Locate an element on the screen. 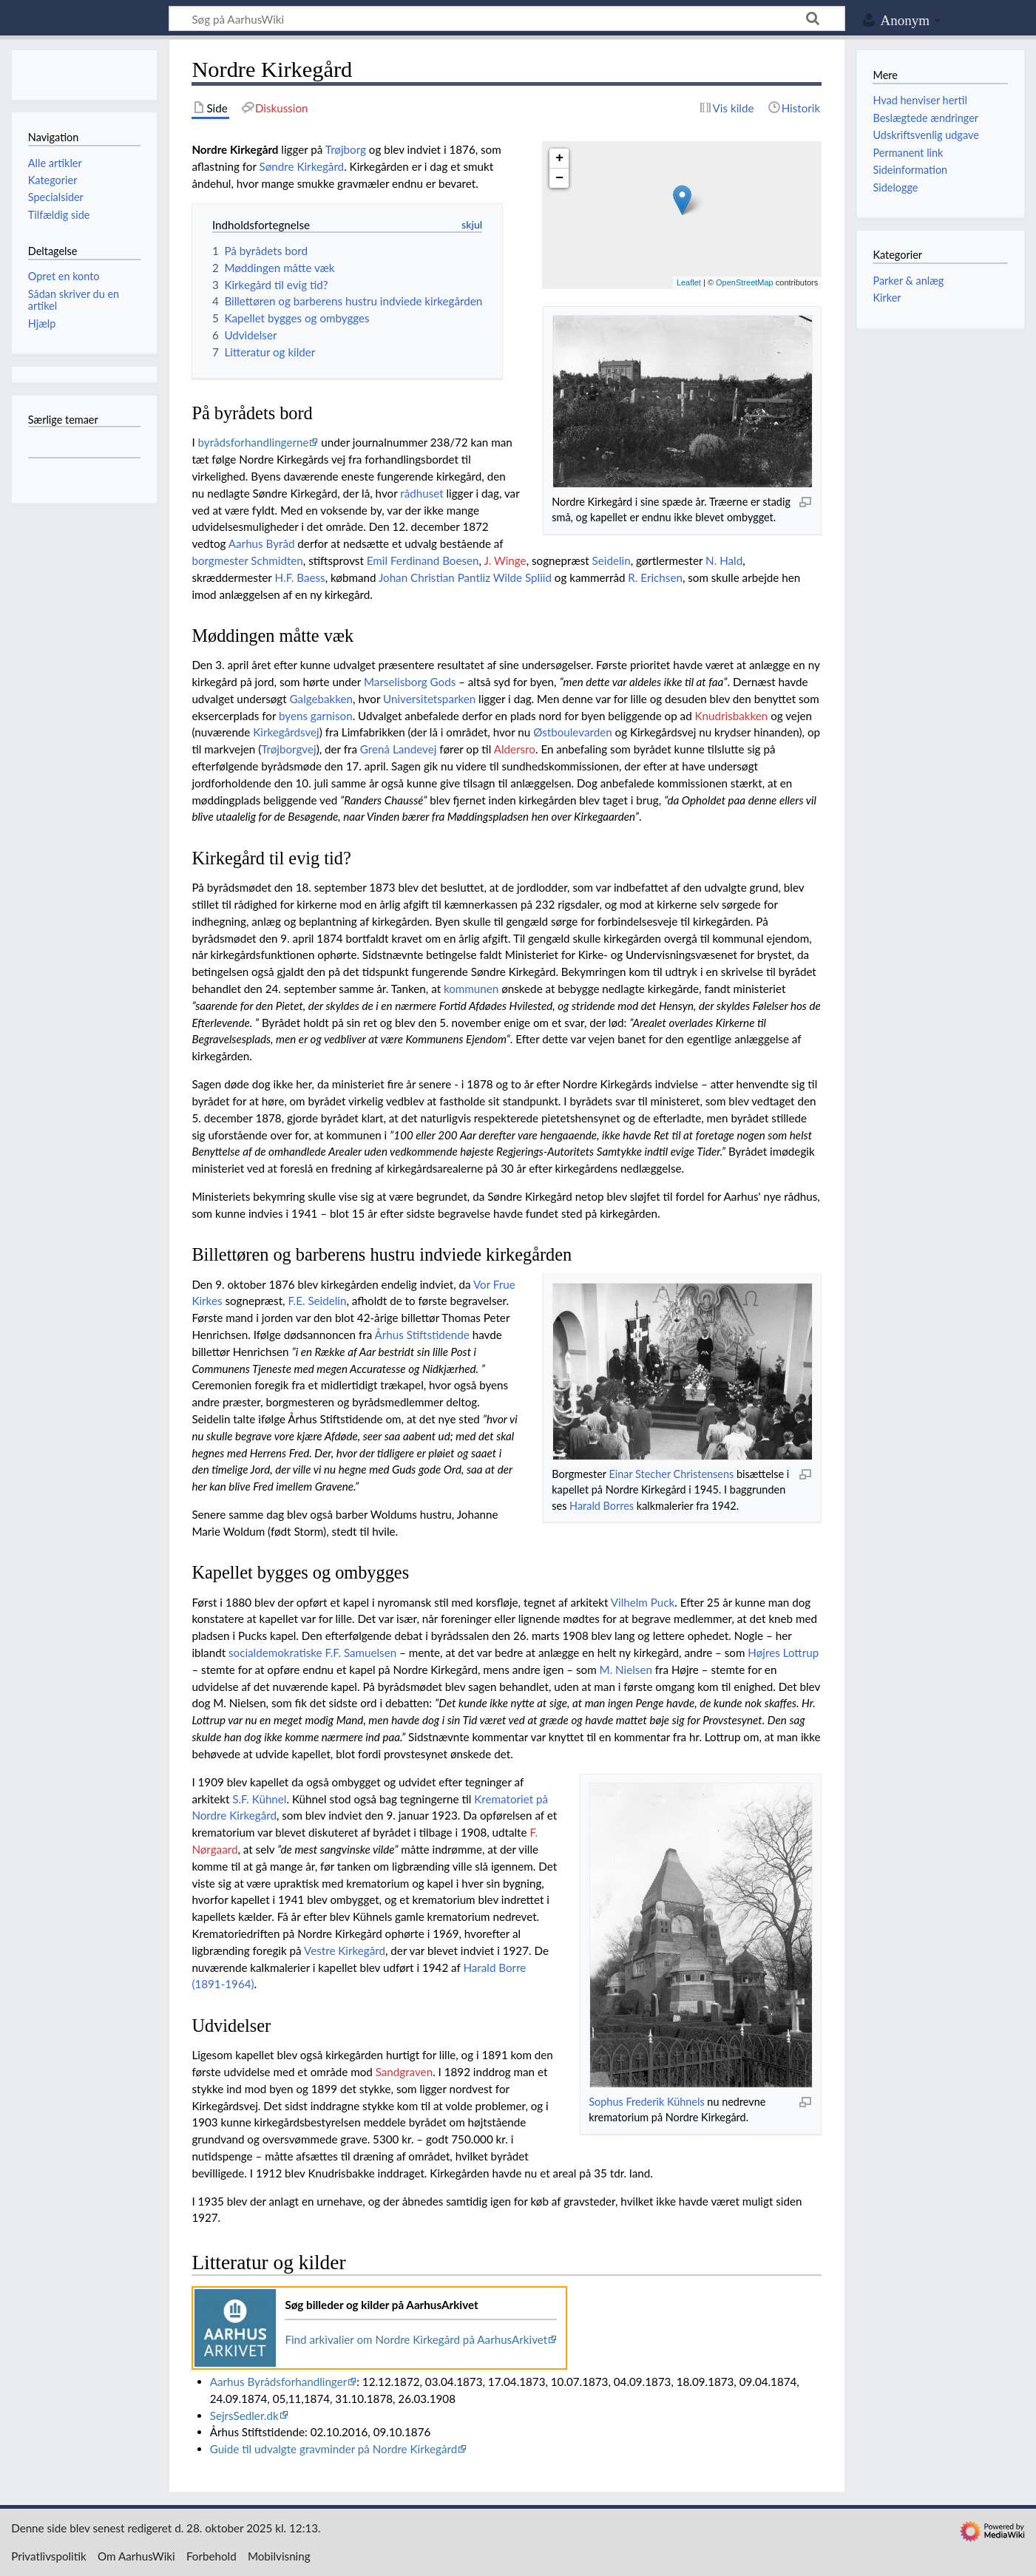 This screenshot has width=1036, height=2576. Aldersro is located at coordinates (514, 749).